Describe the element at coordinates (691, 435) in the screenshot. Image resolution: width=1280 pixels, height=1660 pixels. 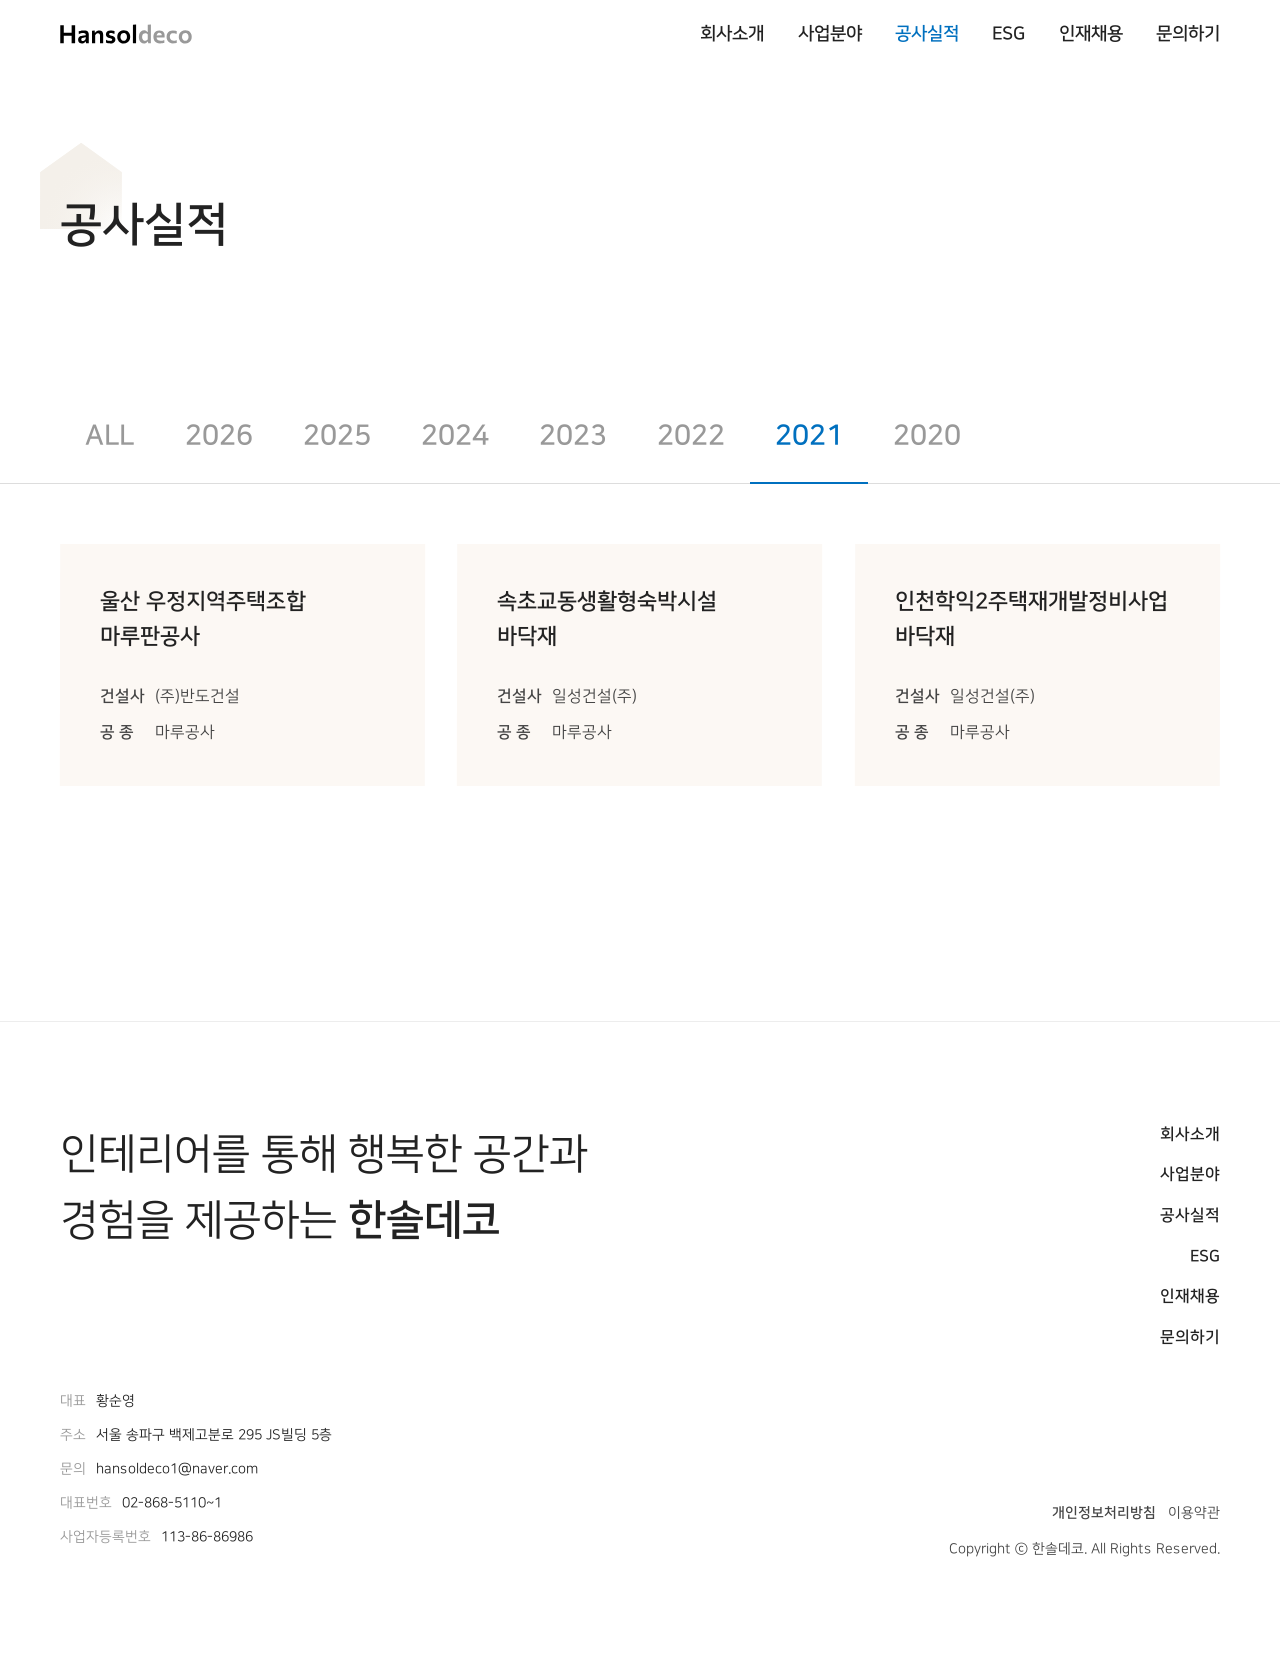
I see `2022` at that location.